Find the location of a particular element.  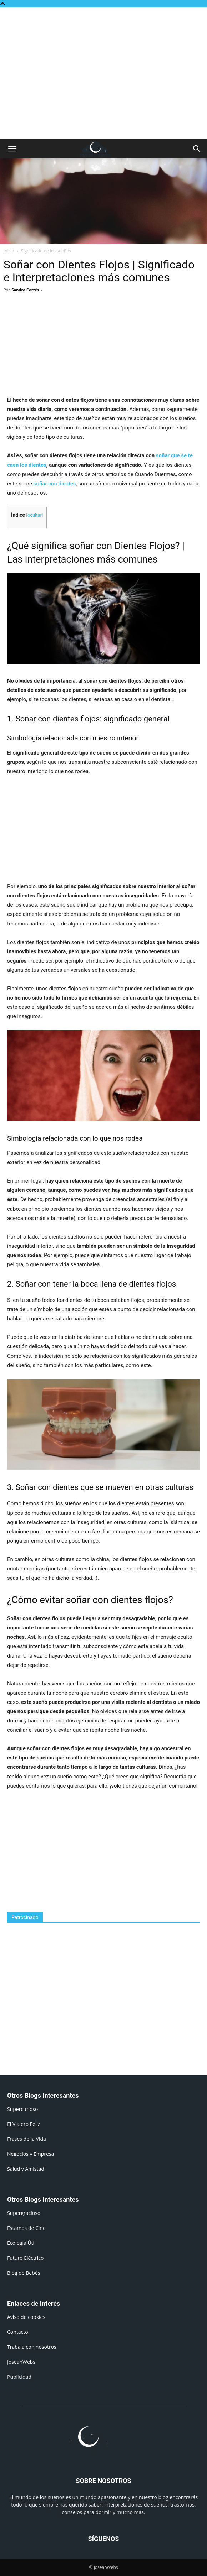

JoseanWebs is located at coordinates (21, 2361).